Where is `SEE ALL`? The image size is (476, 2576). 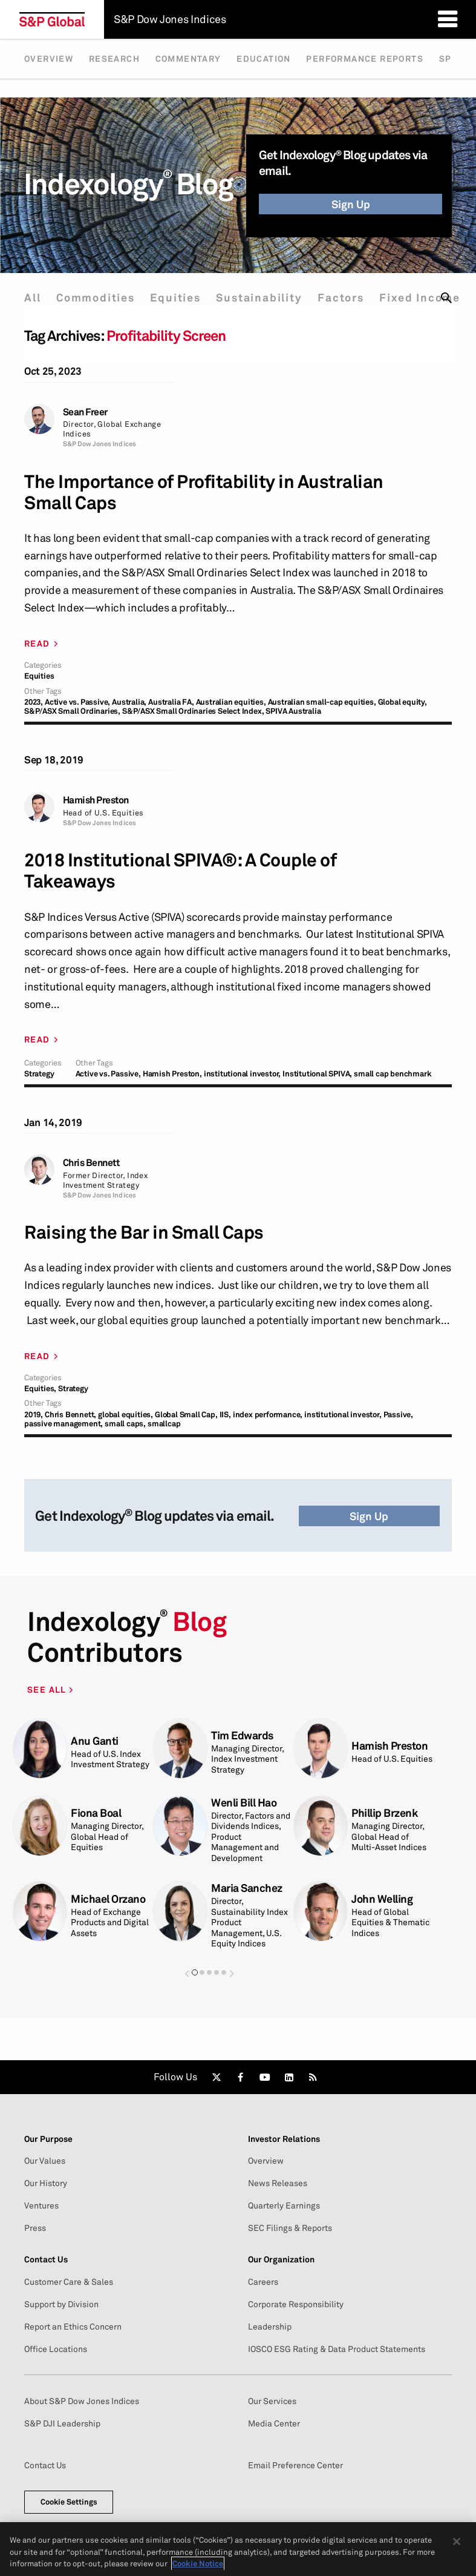 SEE ALL is located at coordinates (48, 1689).